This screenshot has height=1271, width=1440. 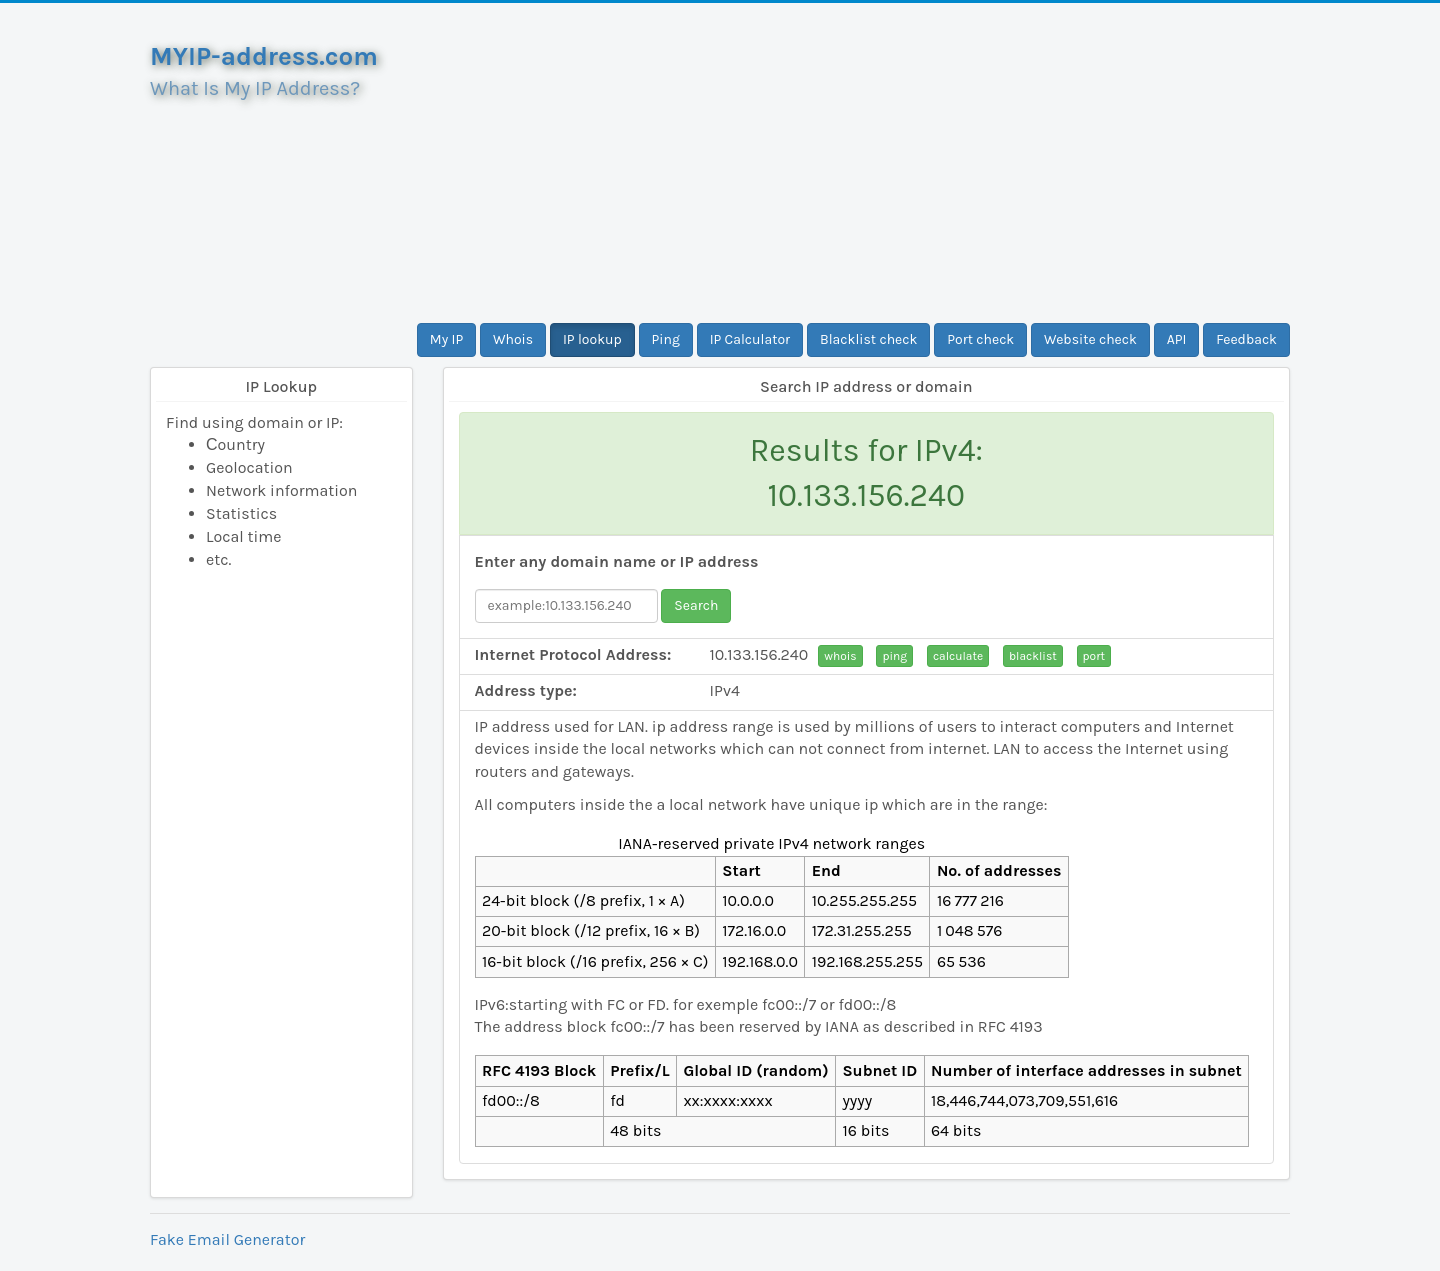 I want to click on My IP, so click(x=446, y=339).